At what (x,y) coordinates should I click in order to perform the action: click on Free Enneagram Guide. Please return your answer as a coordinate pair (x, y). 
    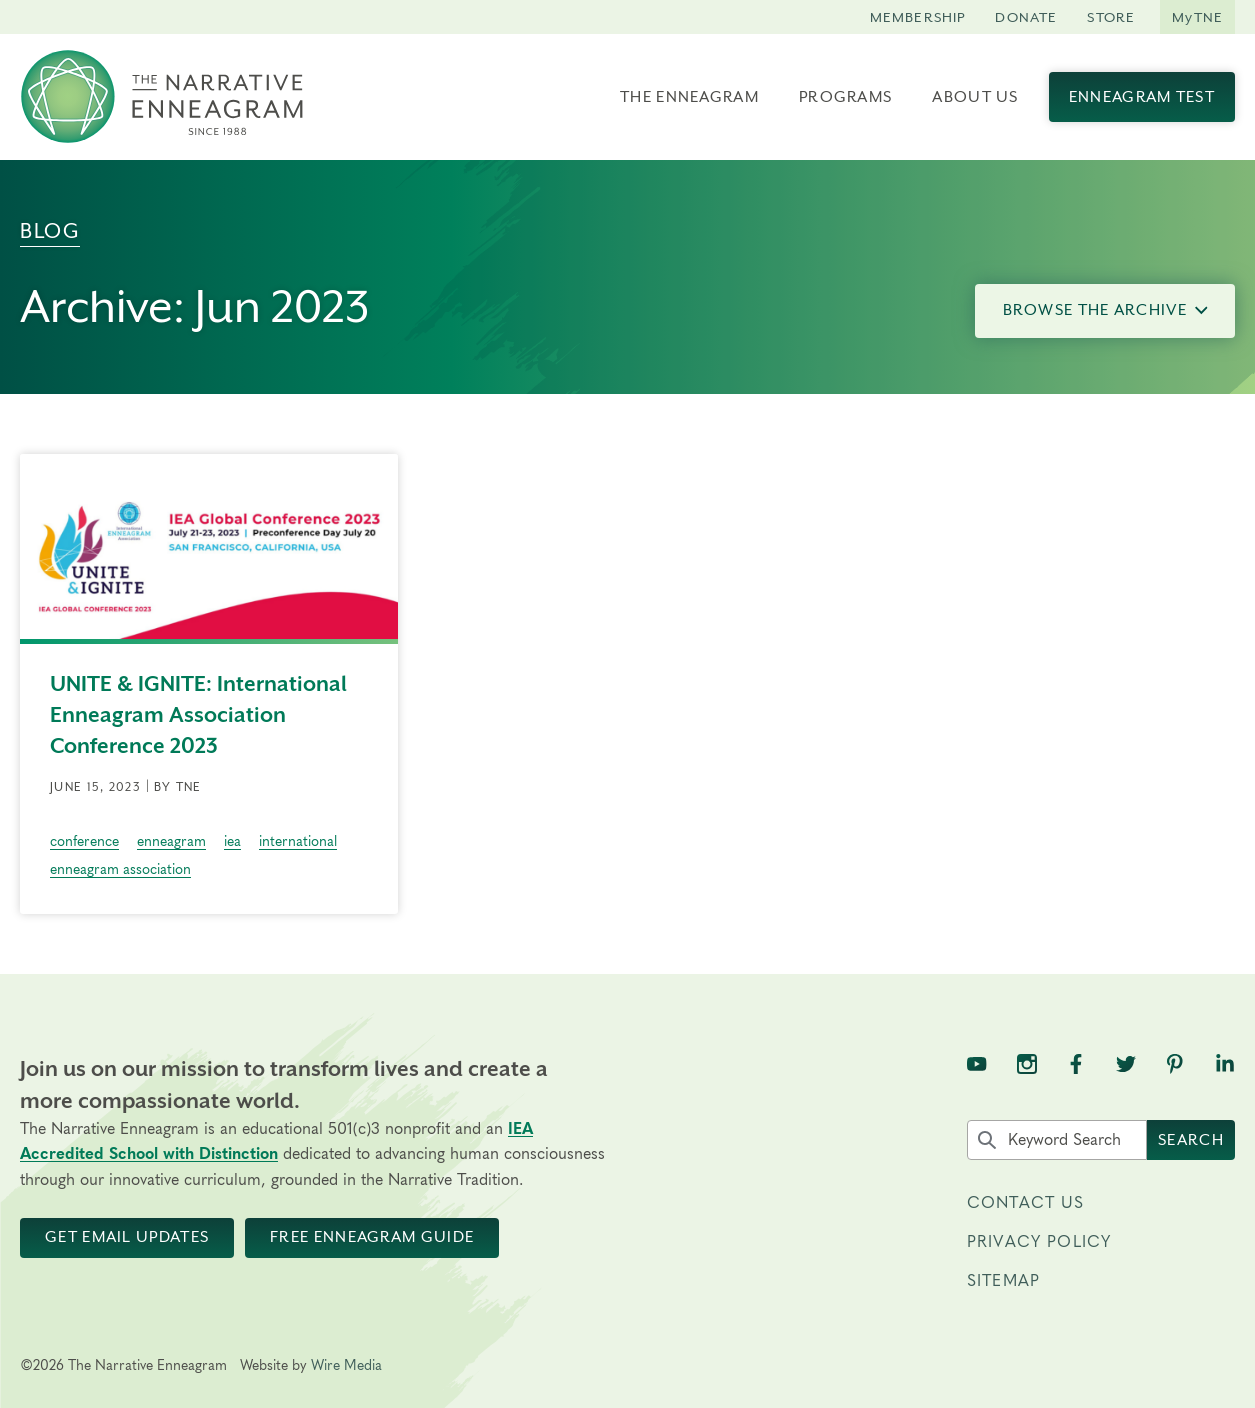
    Looking at the image, I should click on (372, 1237).